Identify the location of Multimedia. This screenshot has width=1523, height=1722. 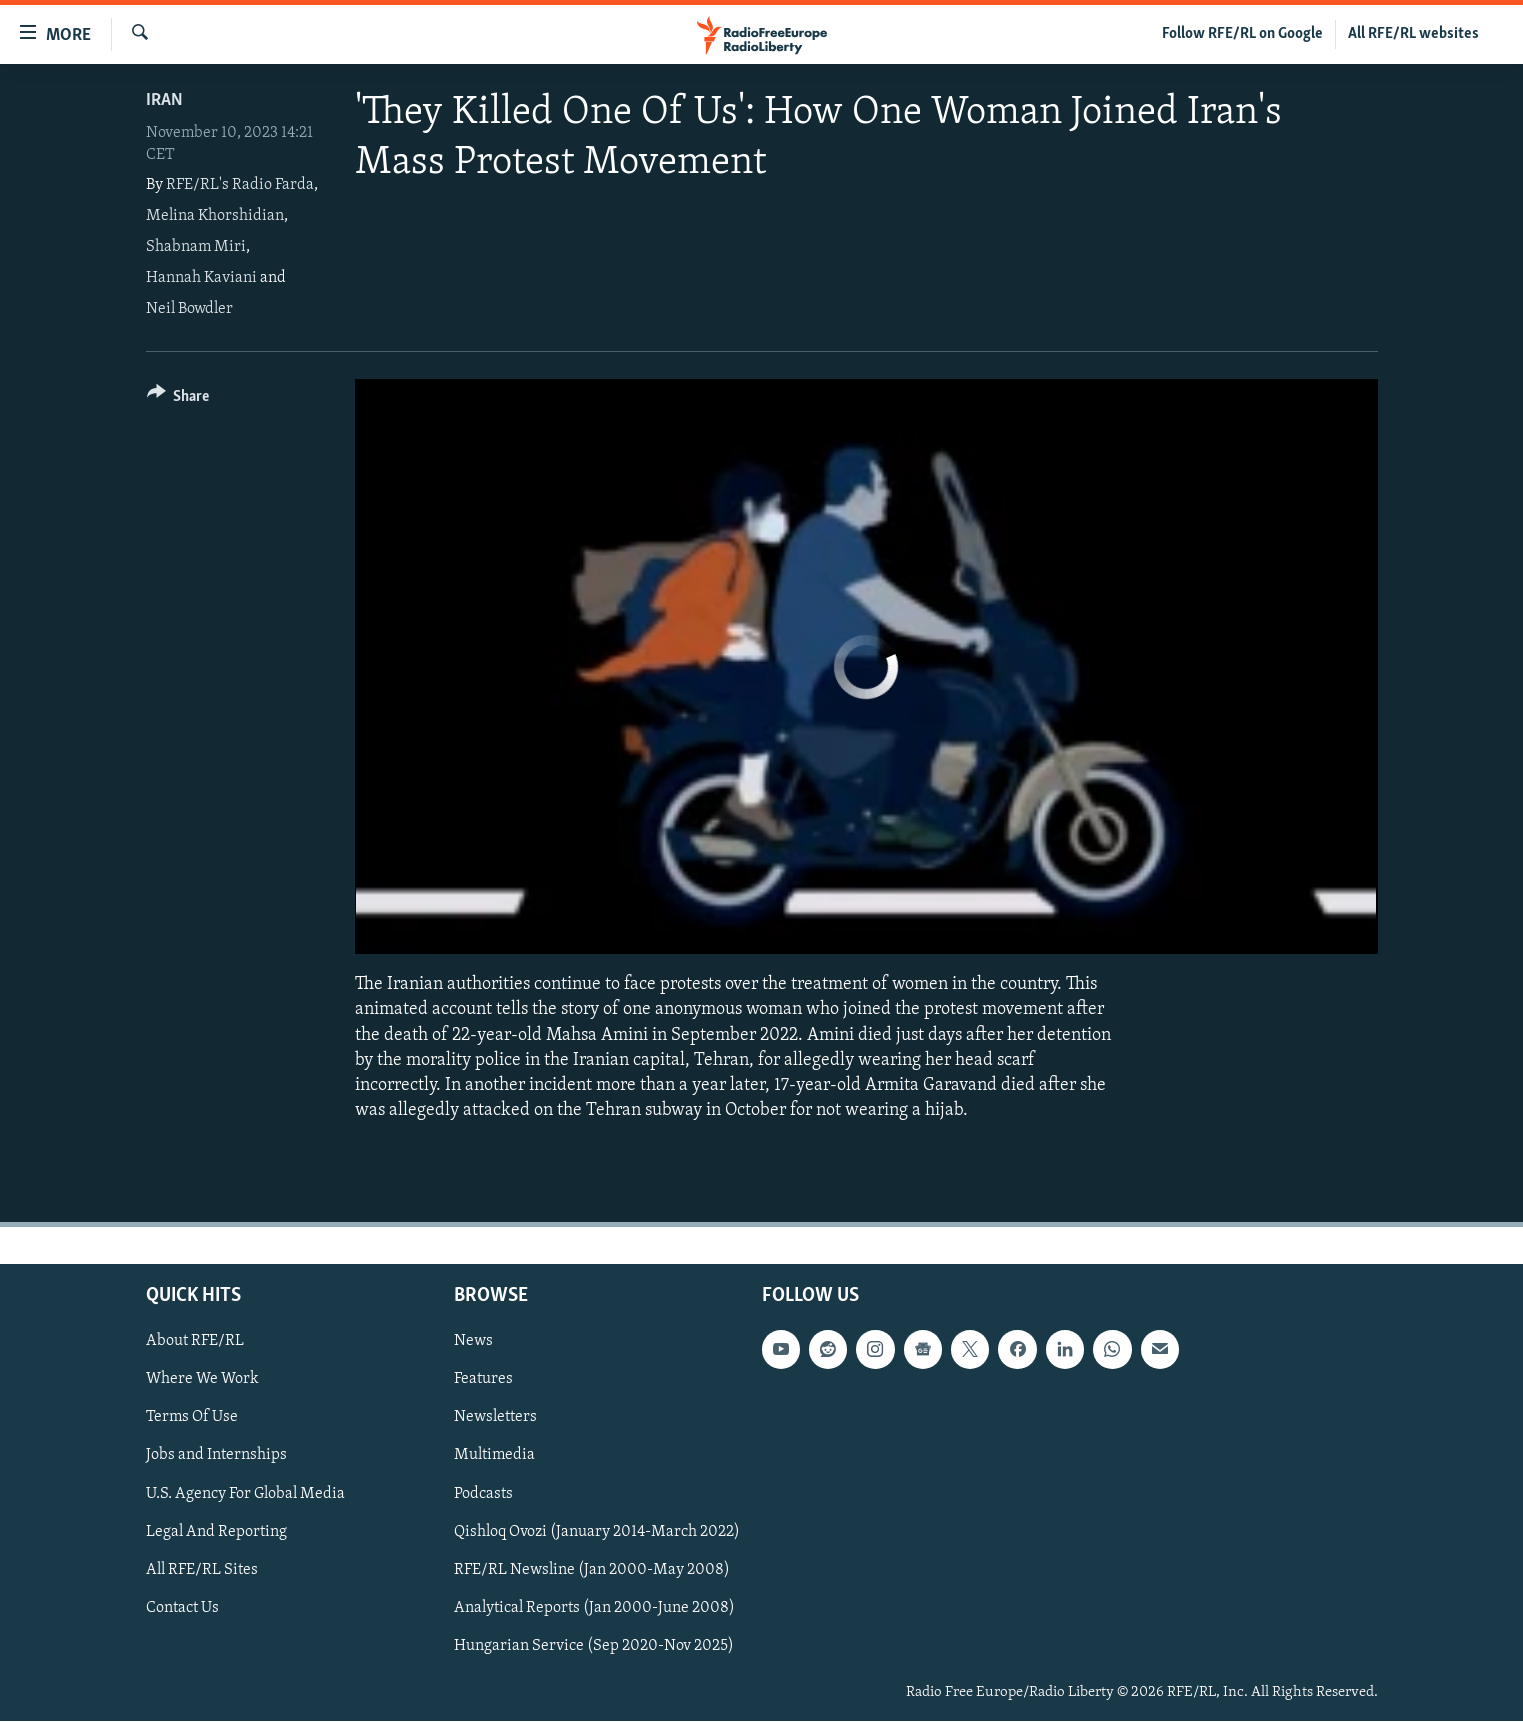
(494, 1456).